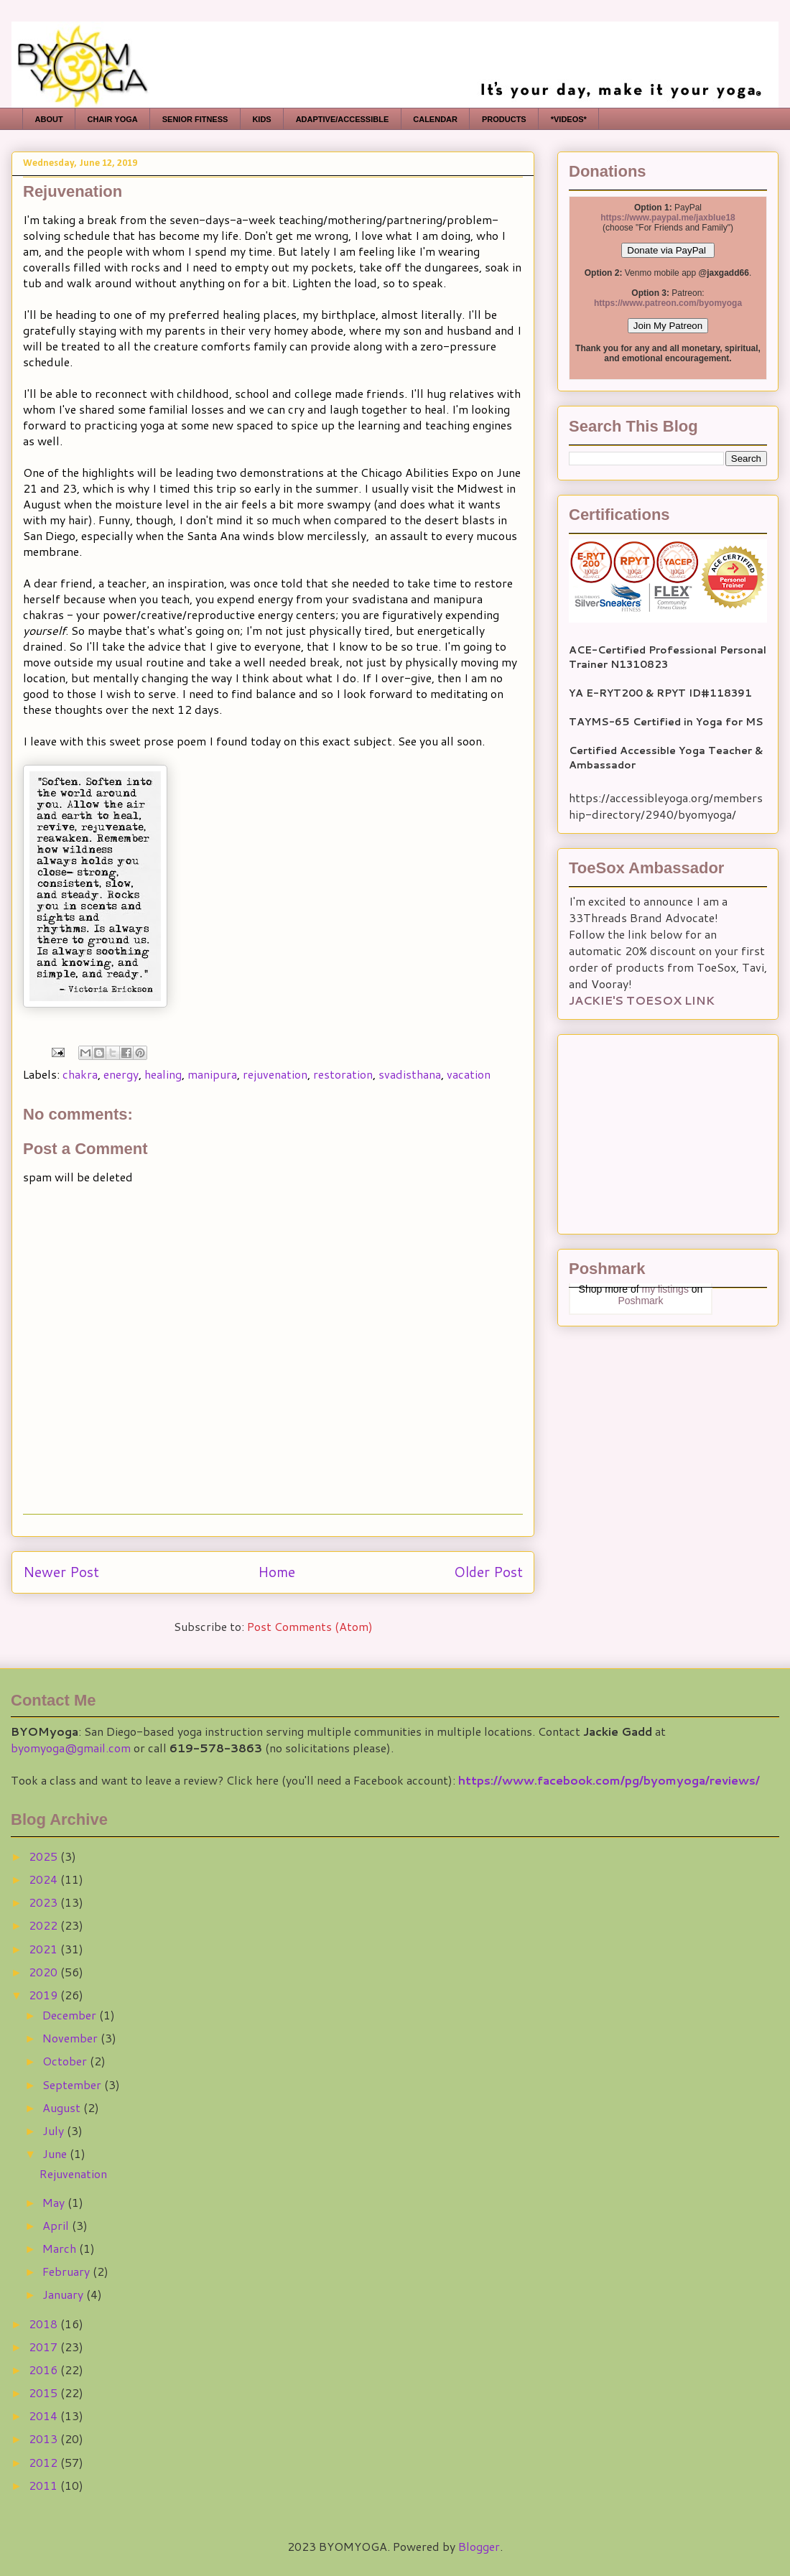 Image resolution: width=790 pixels, height=2576 pixels. What do you see at coordinates (310, 1626) in the screenshot?
I see `Post Comments (Atom)` at bounding box center [310, 1626].